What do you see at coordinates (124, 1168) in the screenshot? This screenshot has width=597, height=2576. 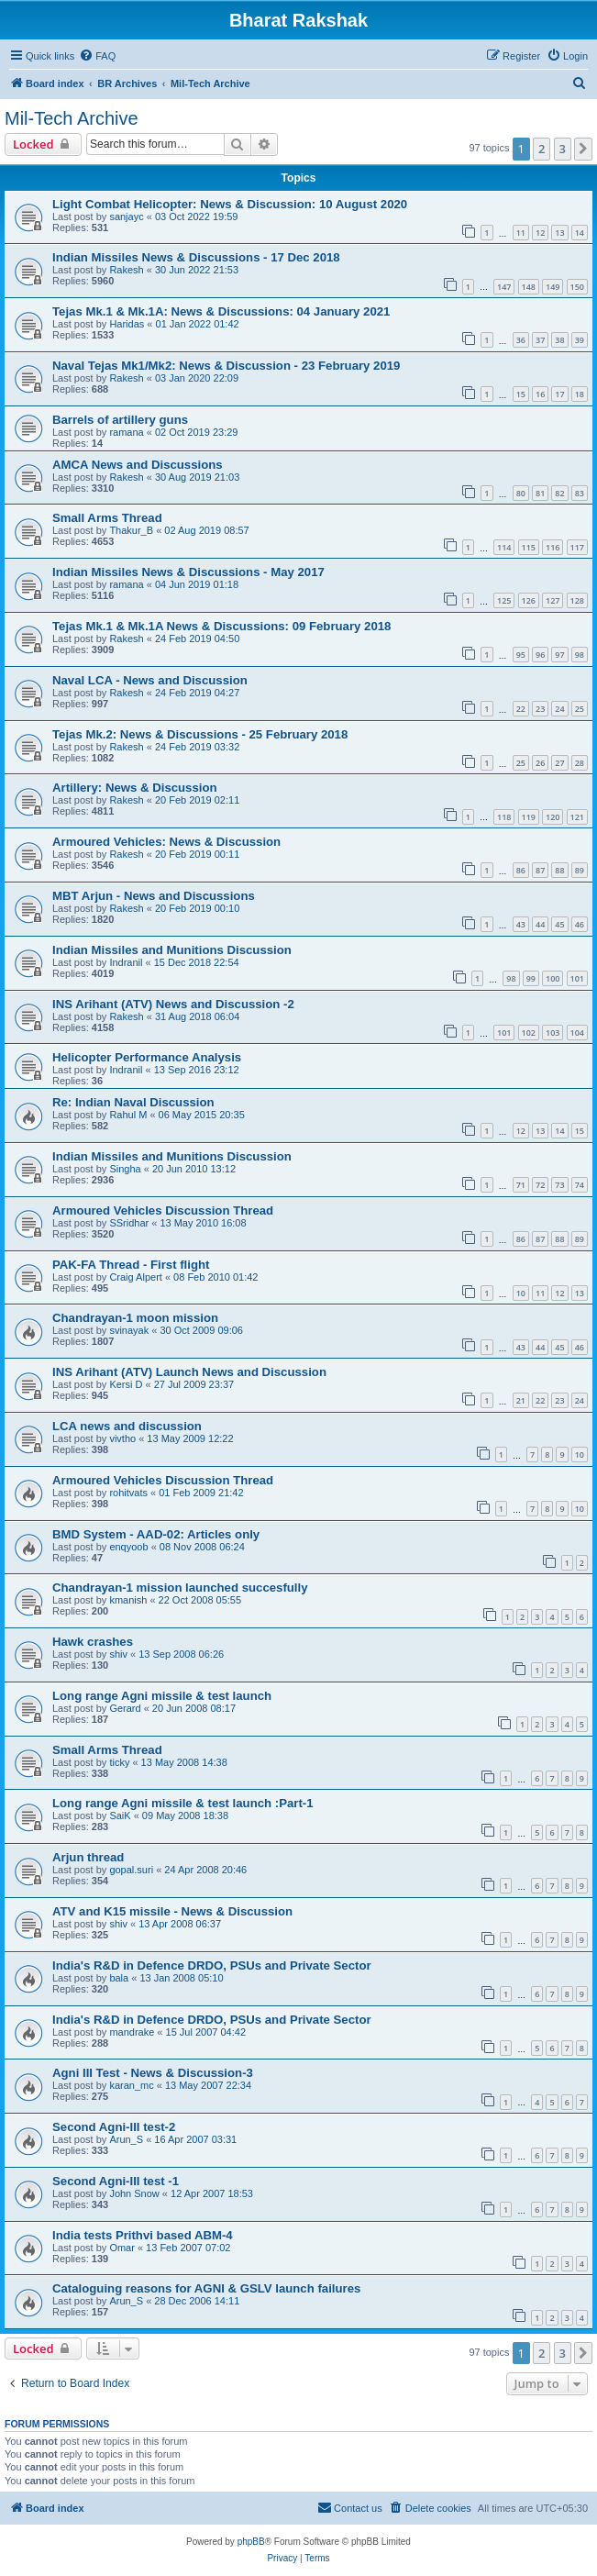 I see `Singha` at bounding box center [124, 1168].